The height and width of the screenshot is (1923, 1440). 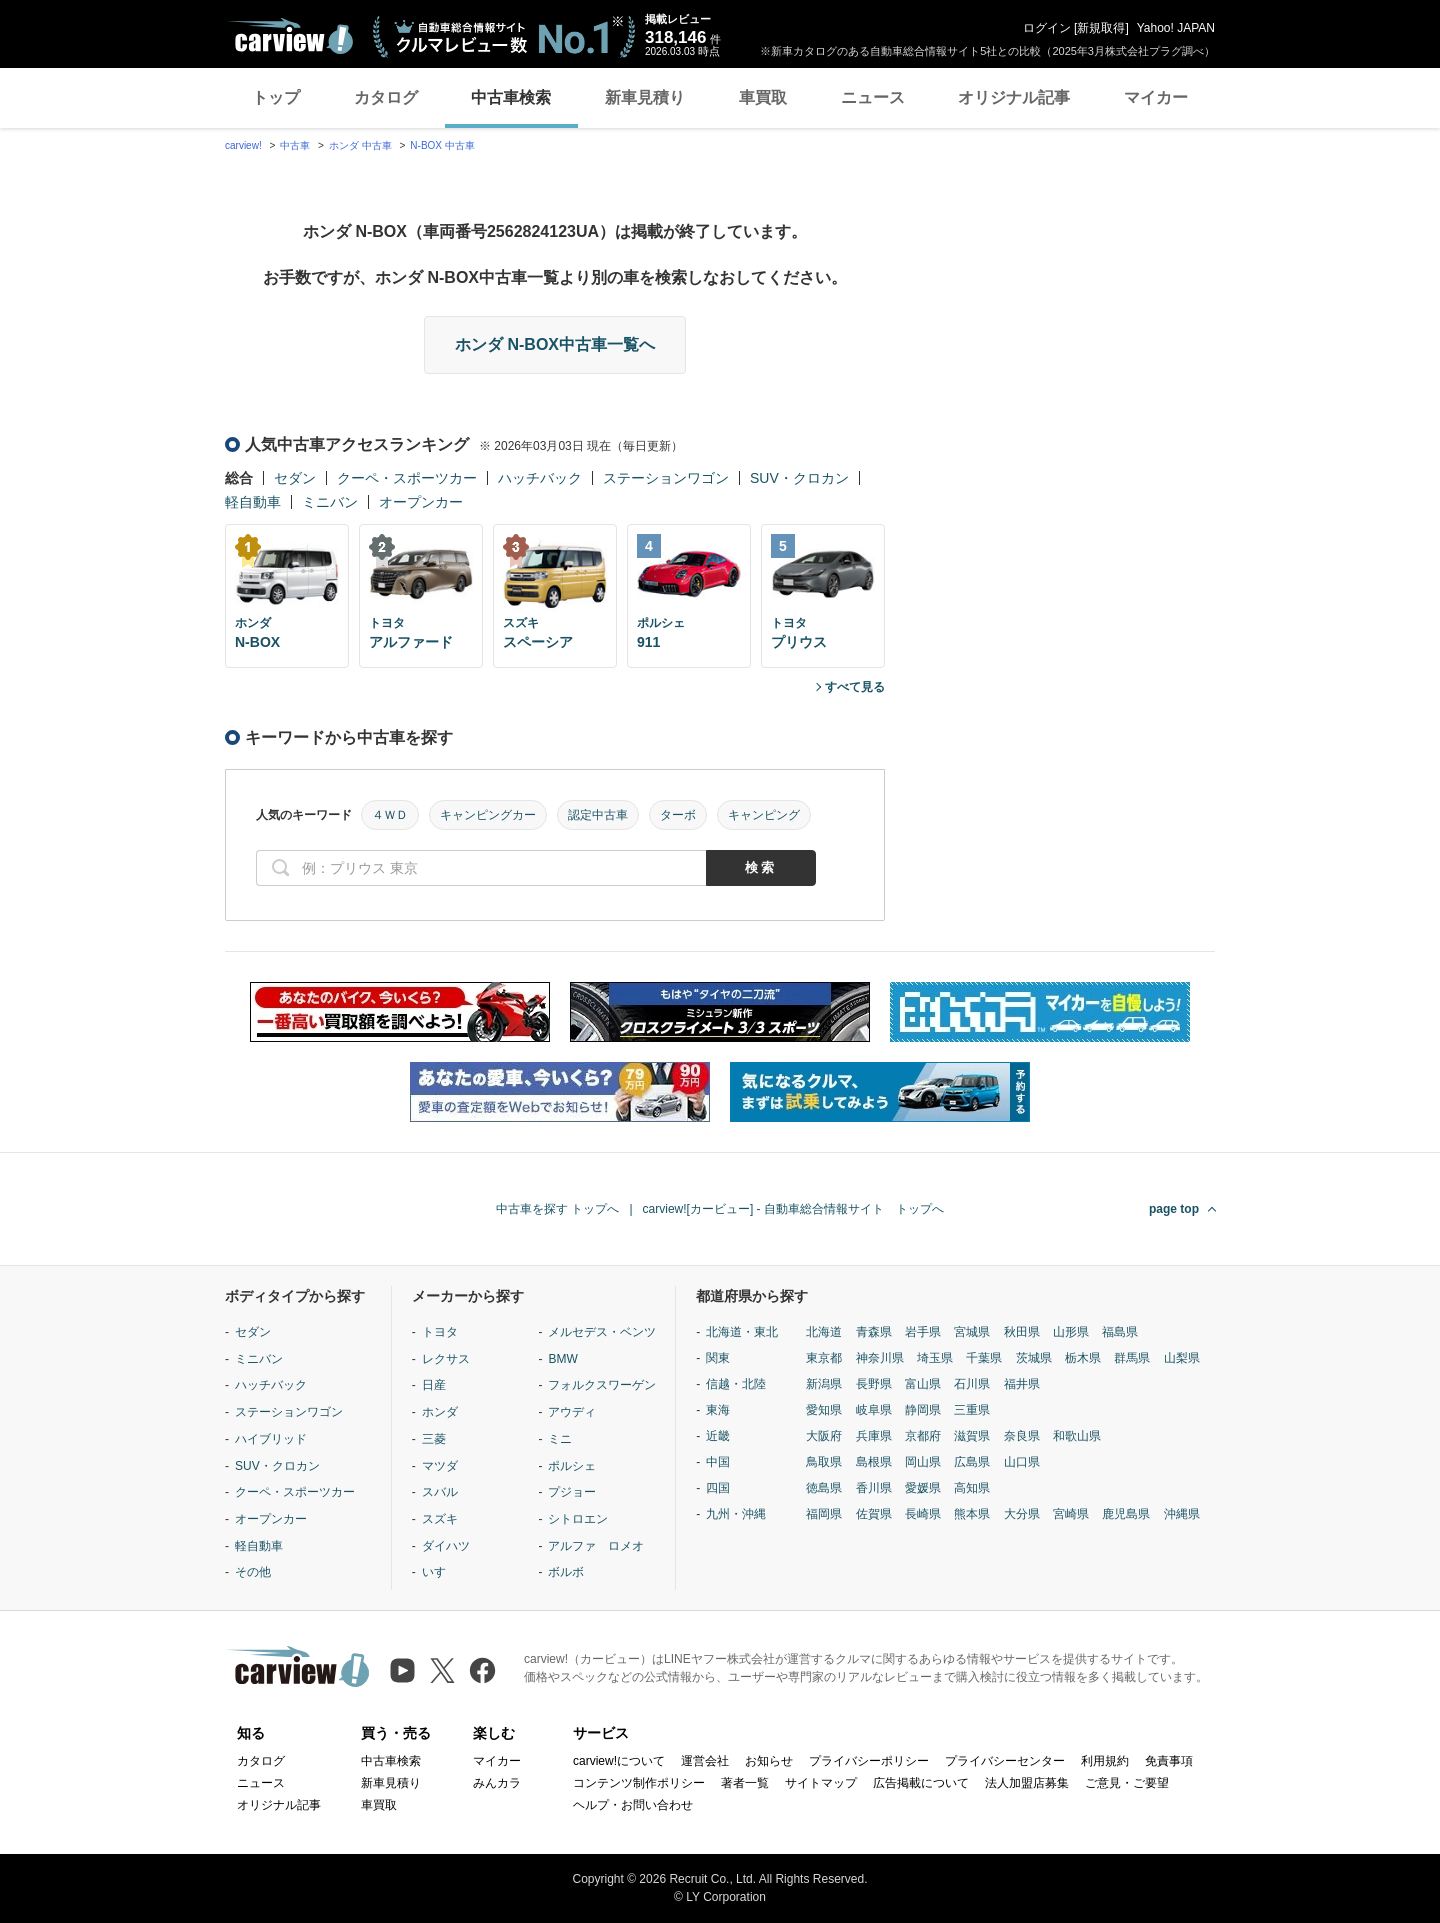 I want to click on 福岡県, so click(x=824, y=1514).